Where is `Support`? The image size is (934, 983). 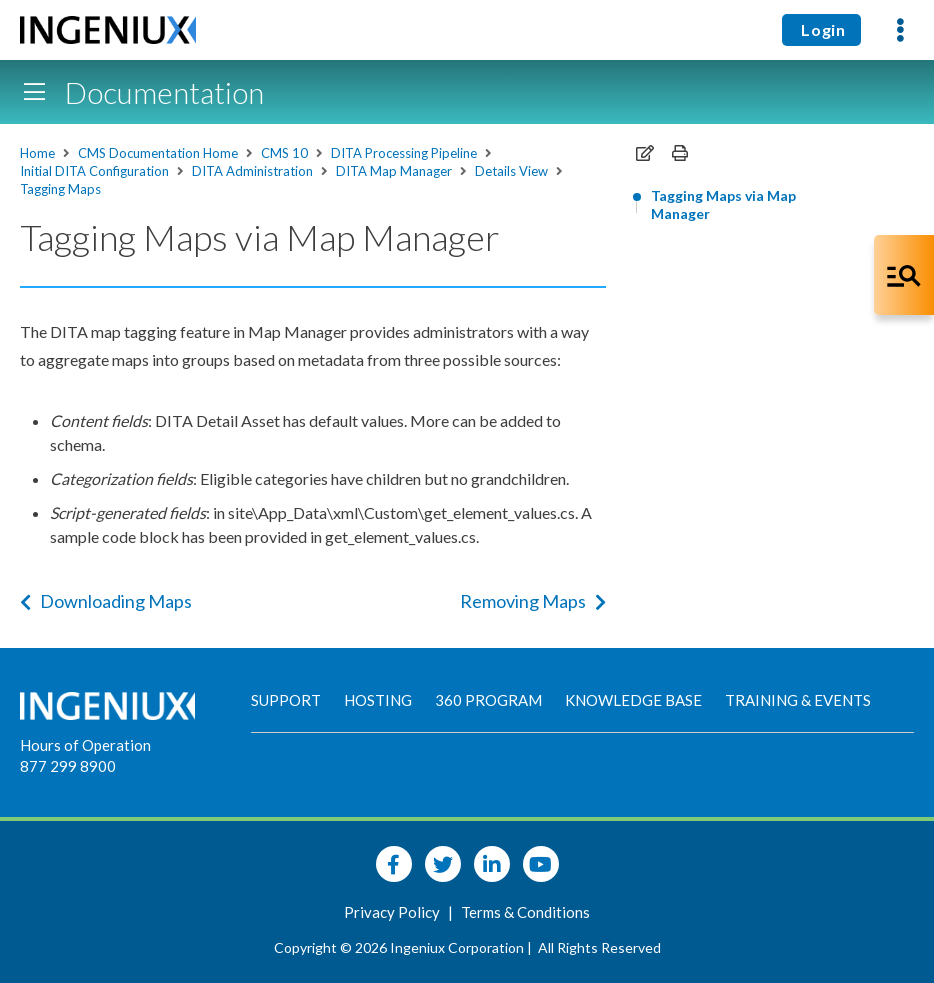
Support is located at coordinates (286, 700).